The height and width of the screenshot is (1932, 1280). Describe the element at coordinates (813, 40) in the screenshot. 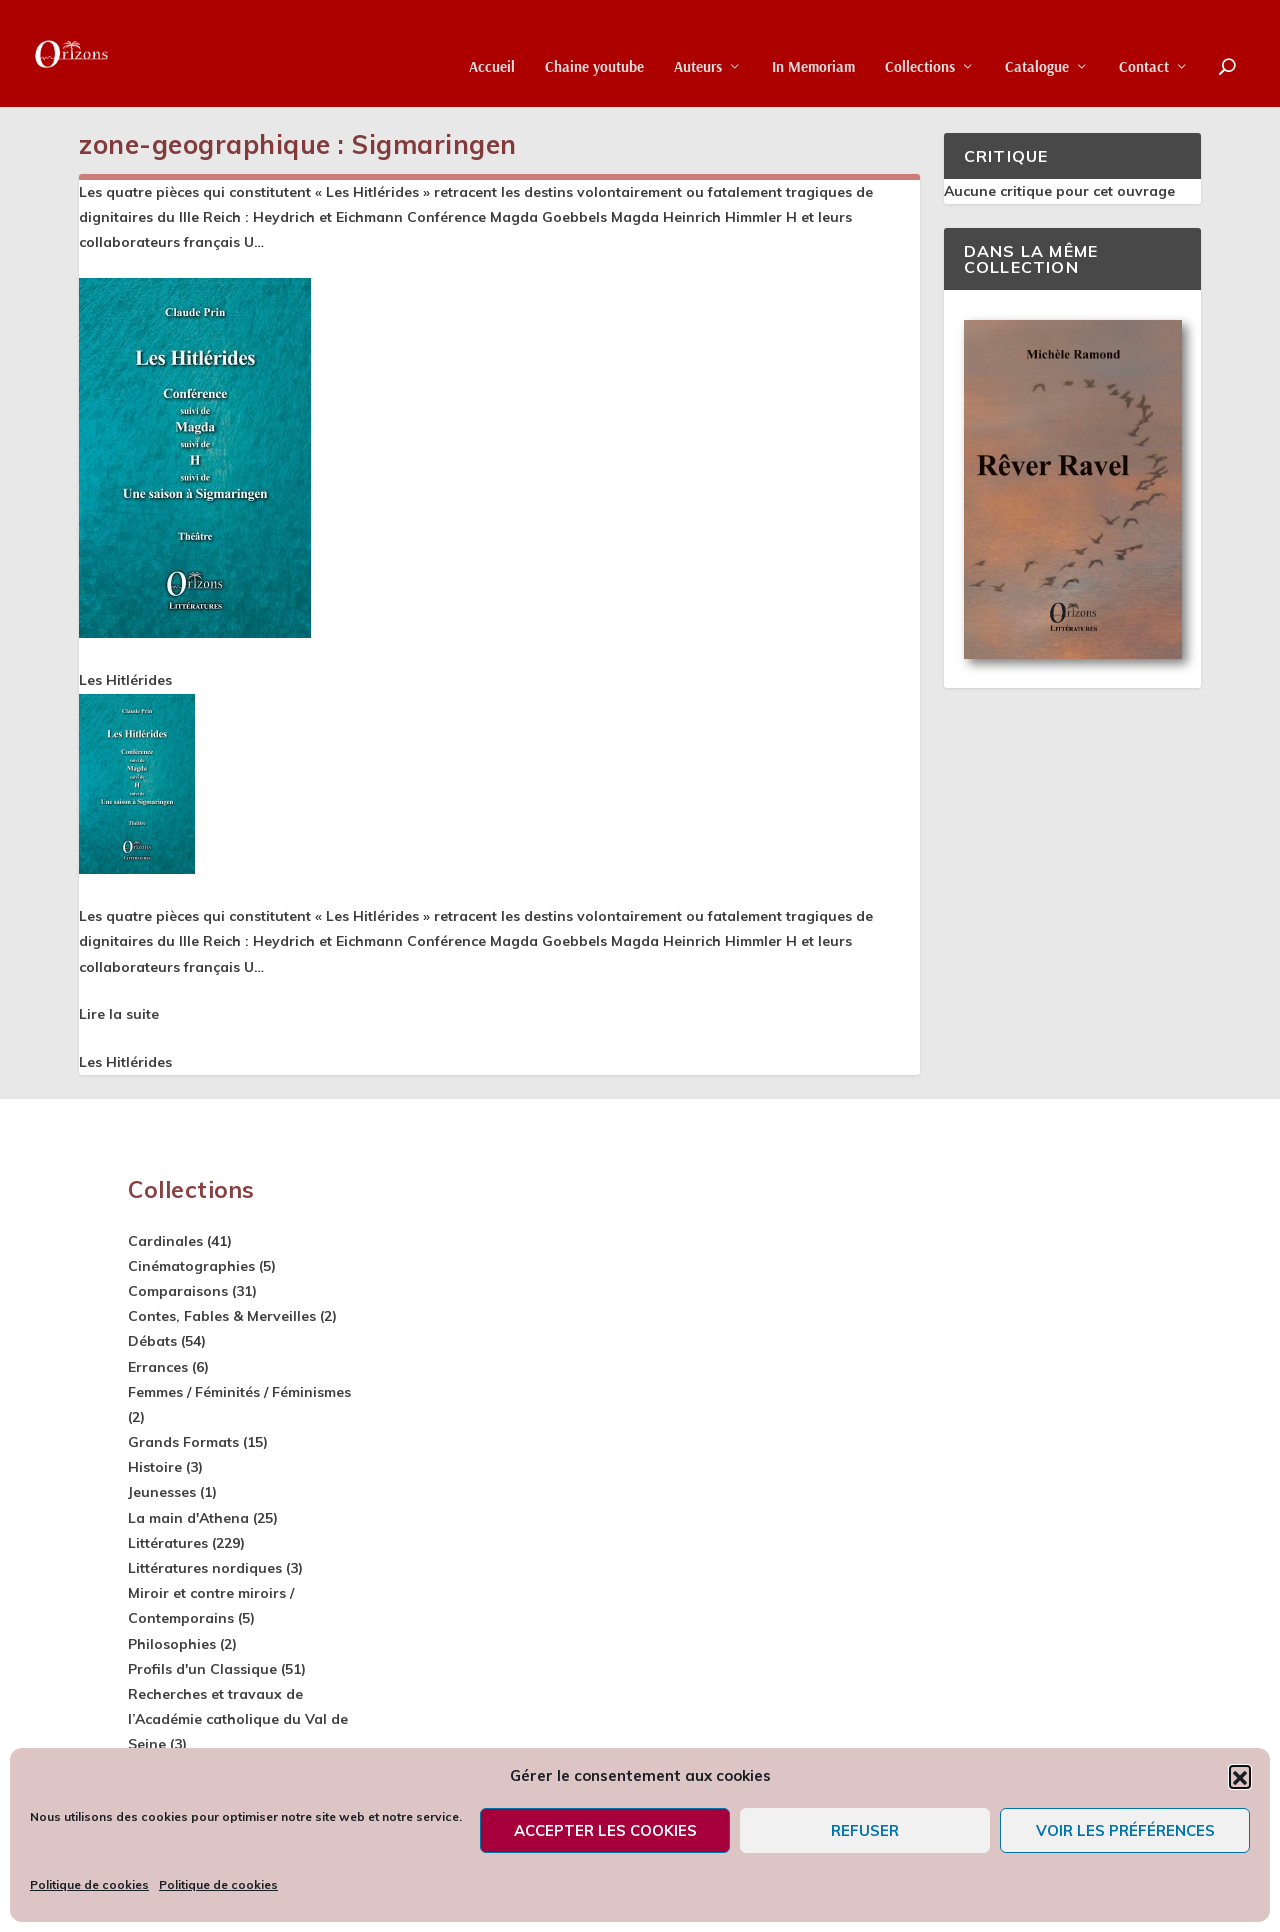

I see `In Memoriam` at that location.